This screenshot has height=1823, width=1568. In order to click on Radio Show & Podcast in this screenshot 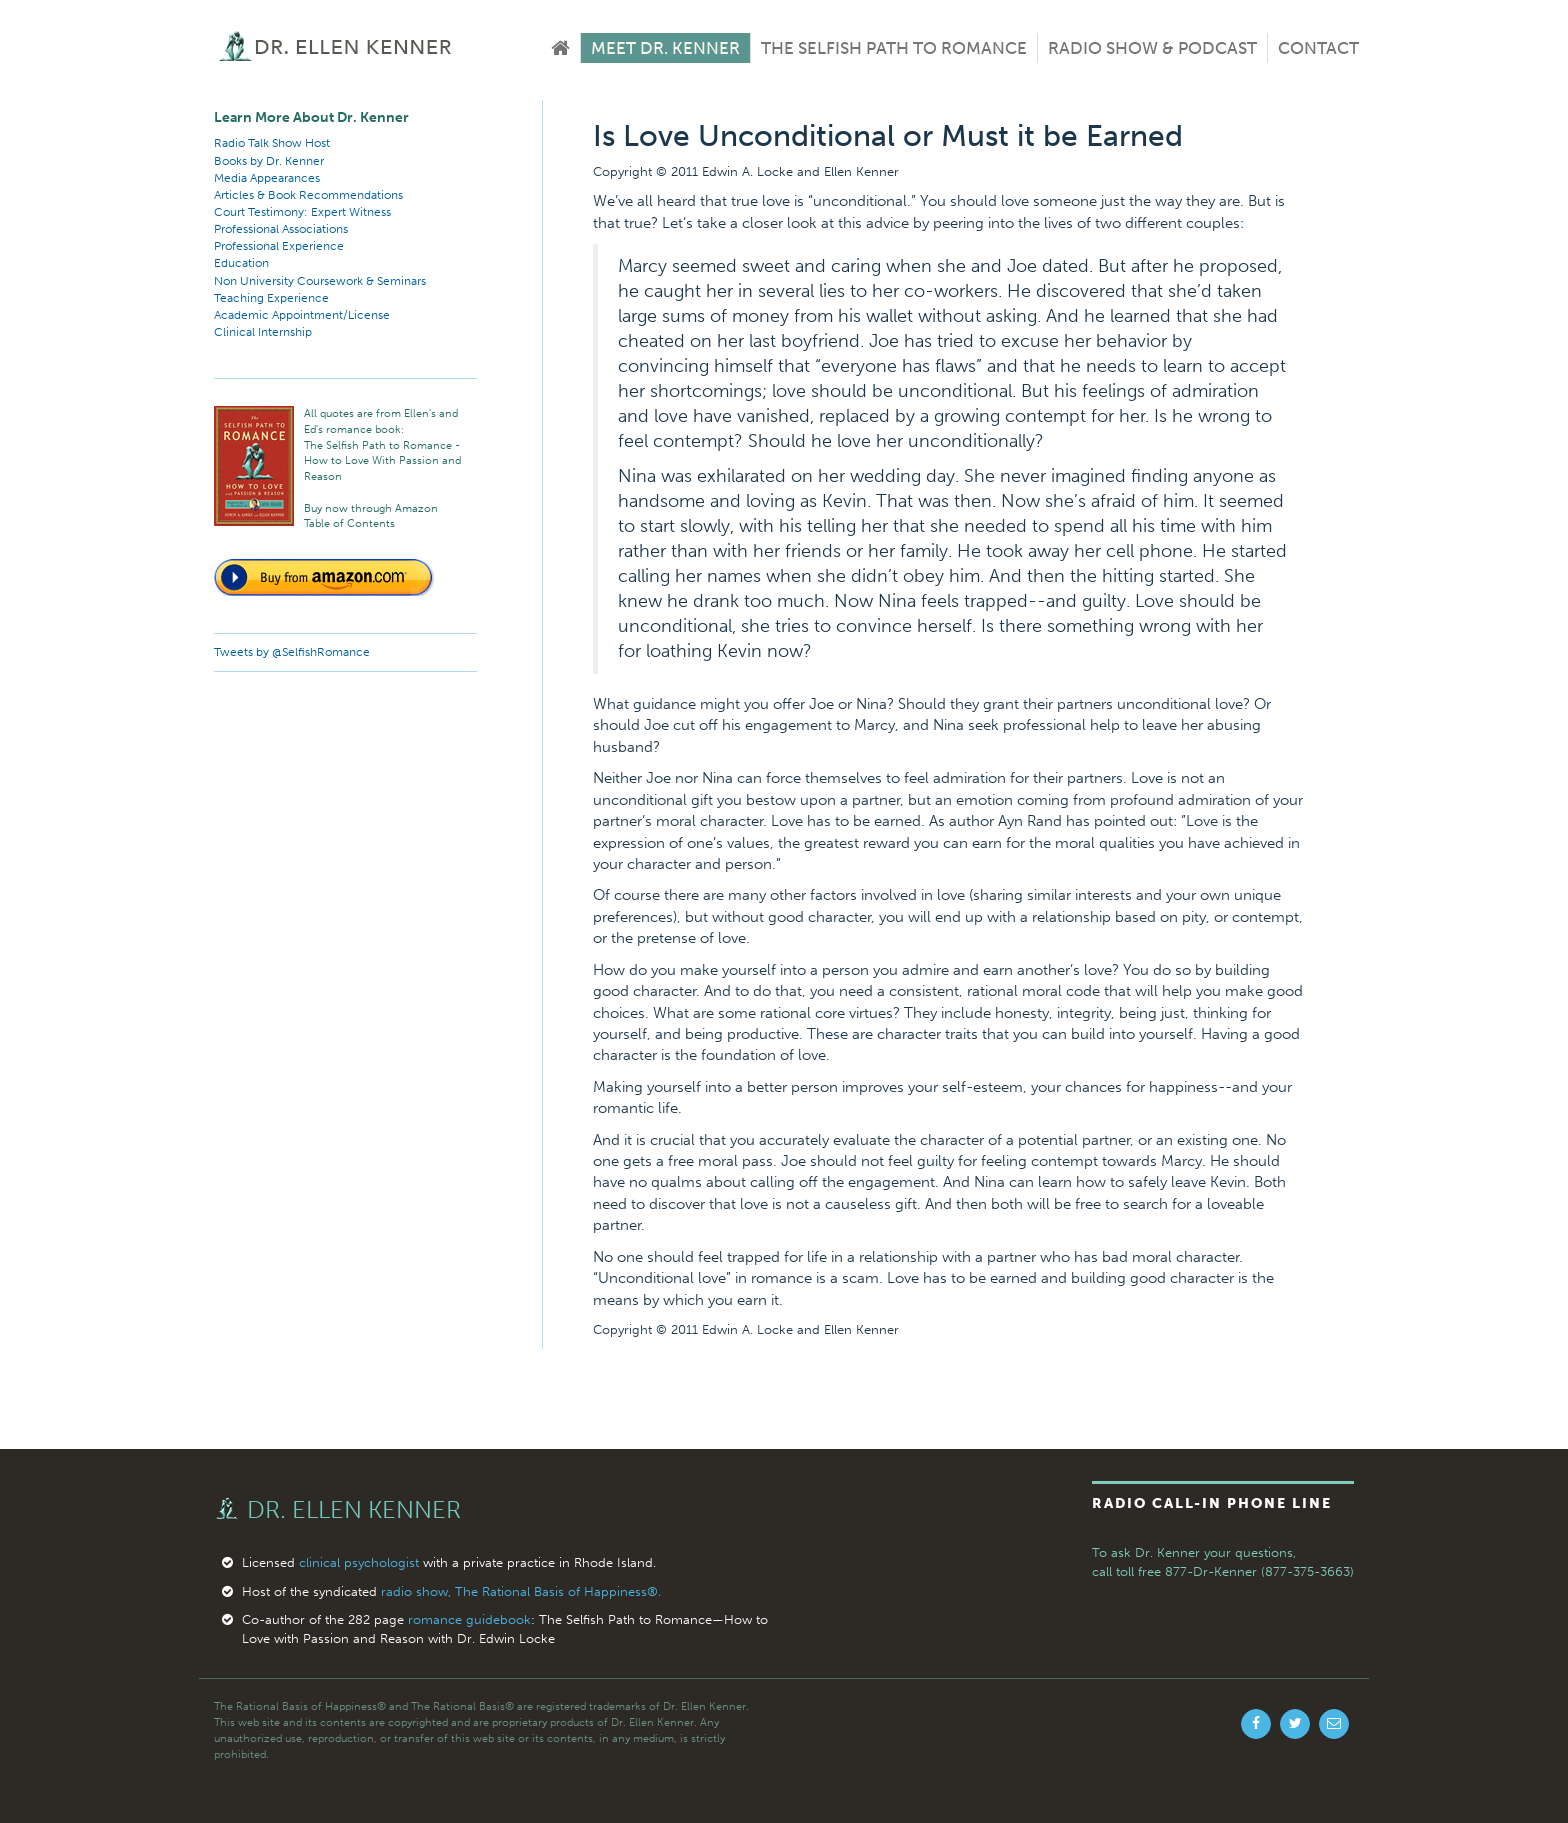, I will do `click(1152, 48)`.